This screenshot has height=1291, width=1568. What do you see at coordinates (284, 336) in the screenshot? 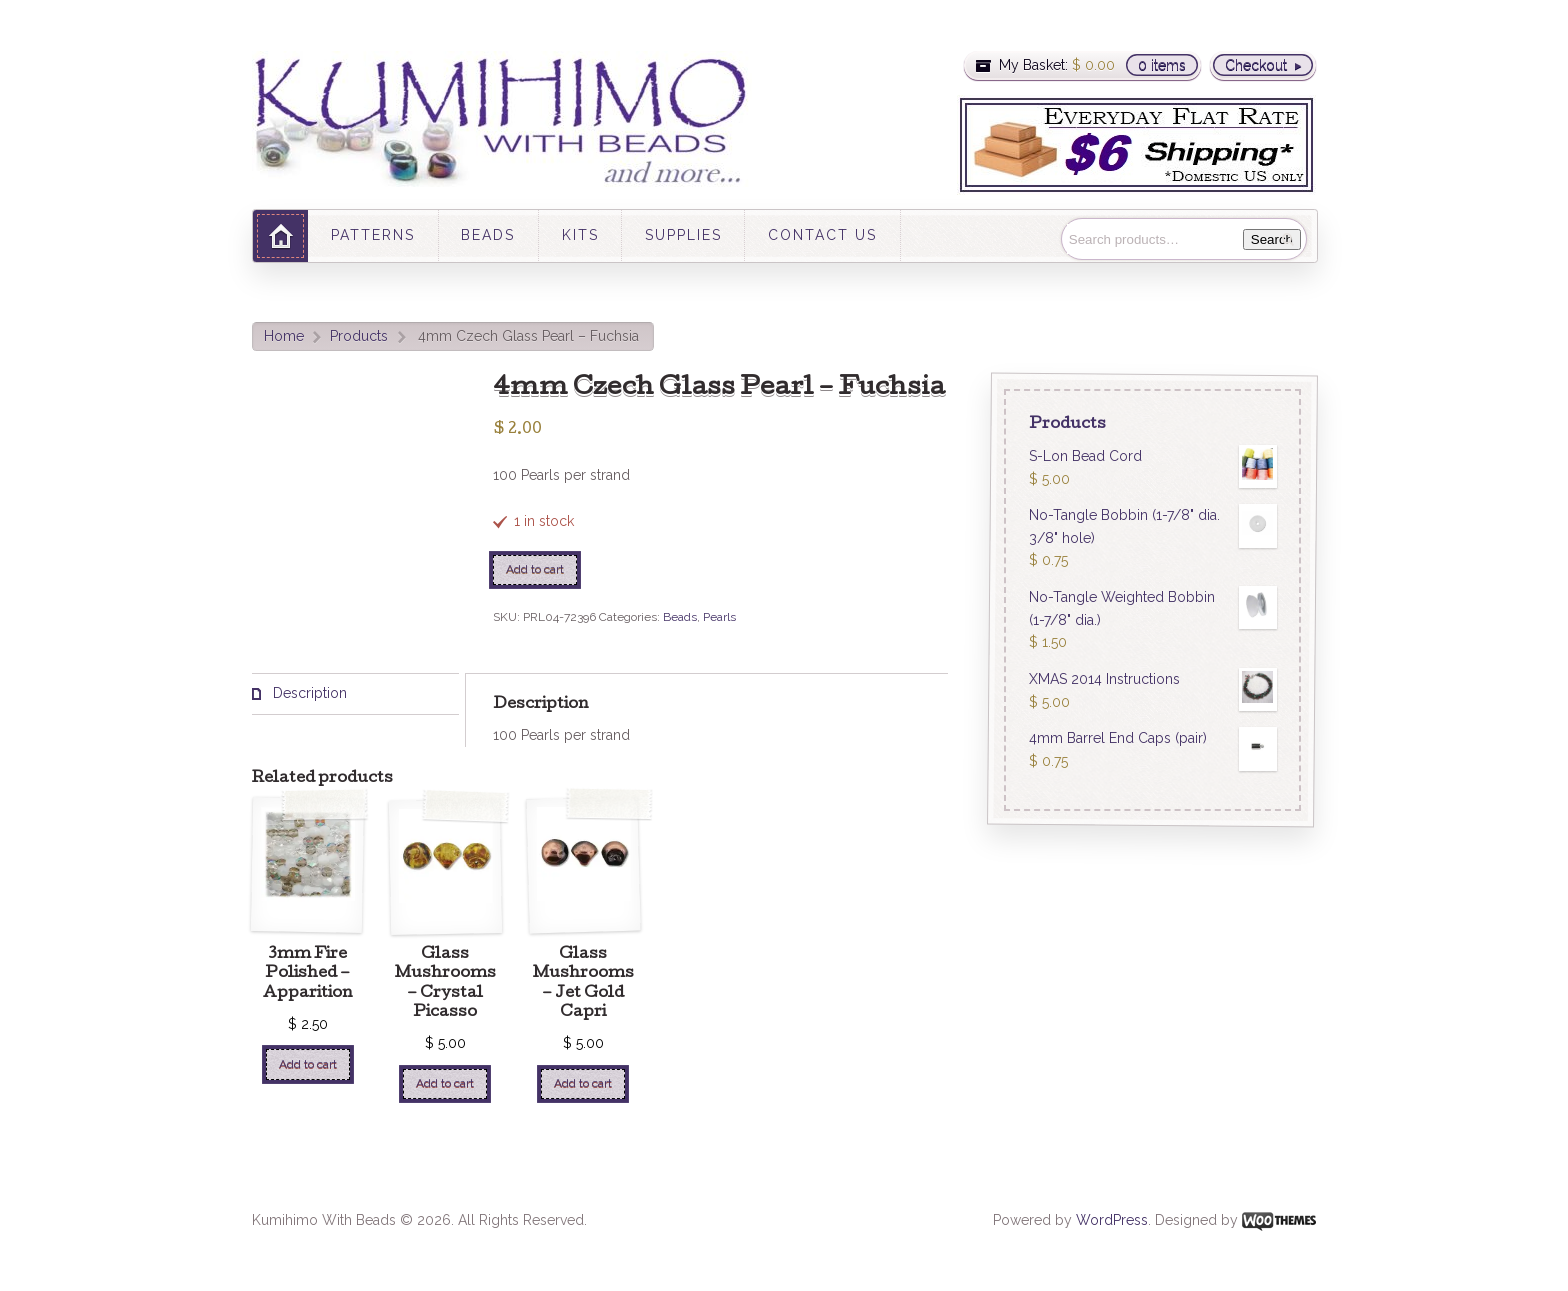
I see `Home` at bounding box center [284, 336].